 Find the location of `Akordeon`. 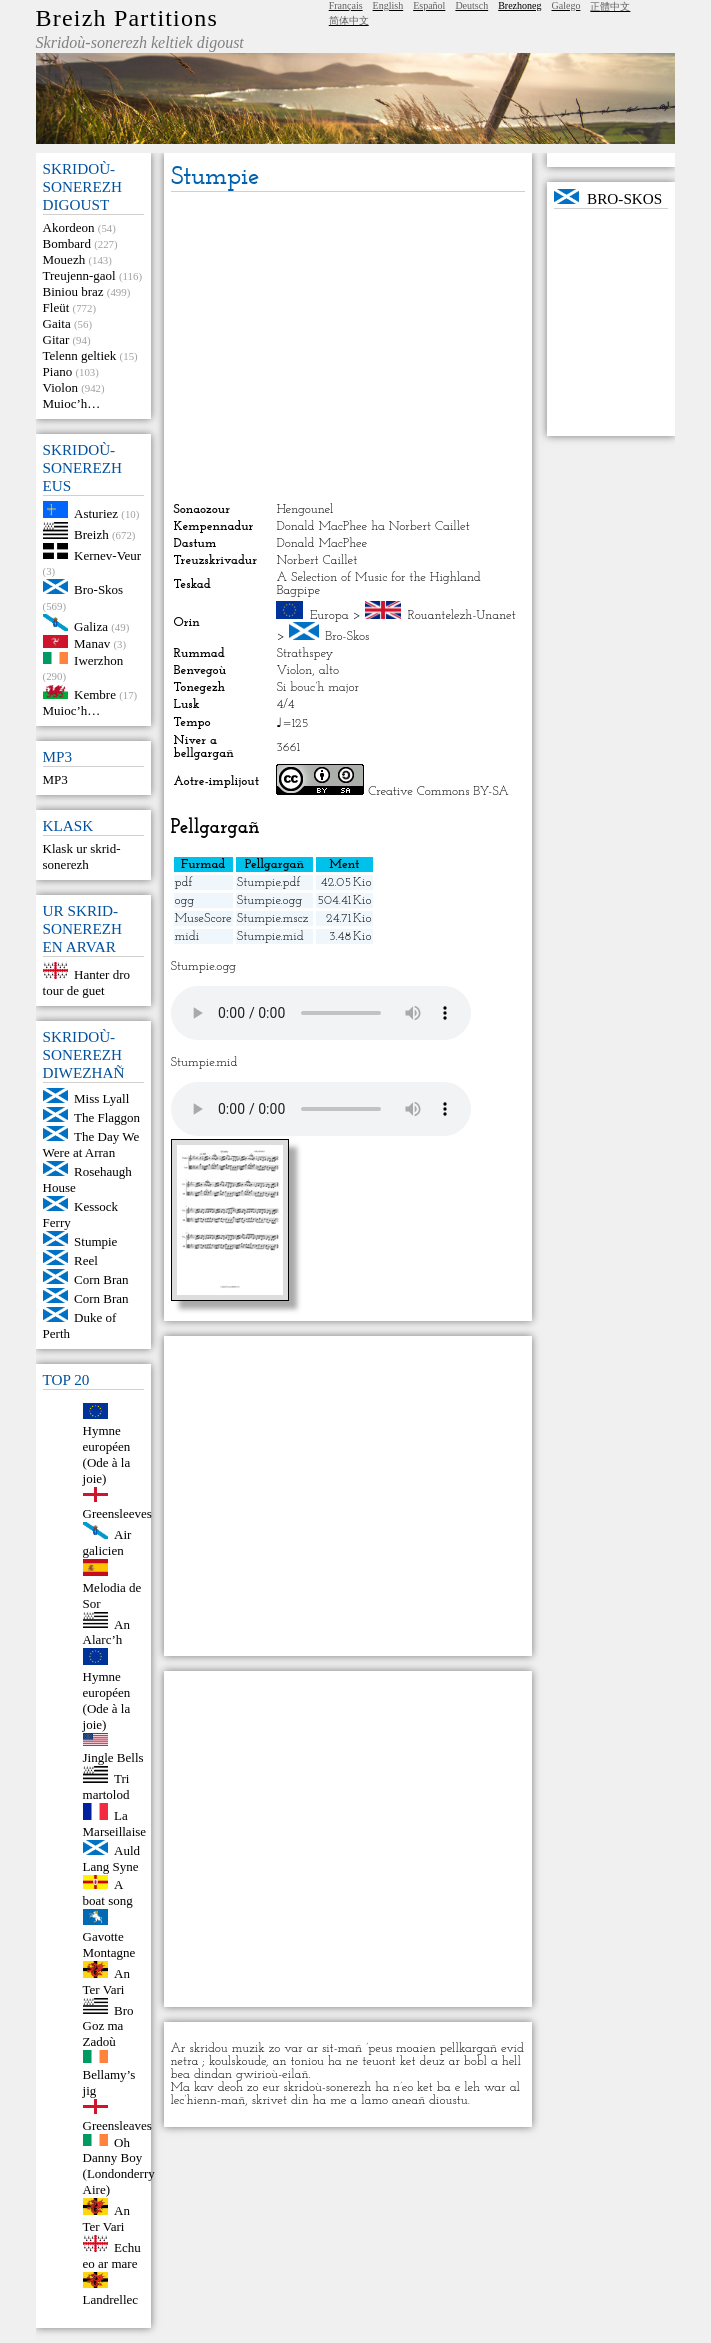

Akordeon is located at coordinates (69, 227).